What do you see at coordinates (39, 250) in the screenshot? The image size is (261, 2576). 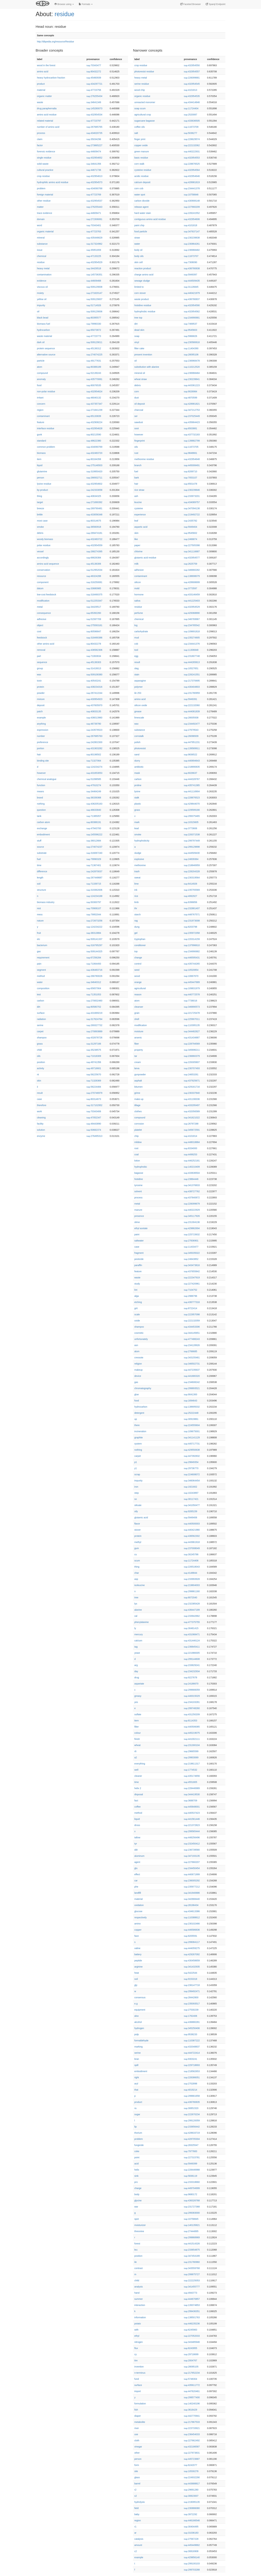 I see `issue` at bounding box center [39, 250].